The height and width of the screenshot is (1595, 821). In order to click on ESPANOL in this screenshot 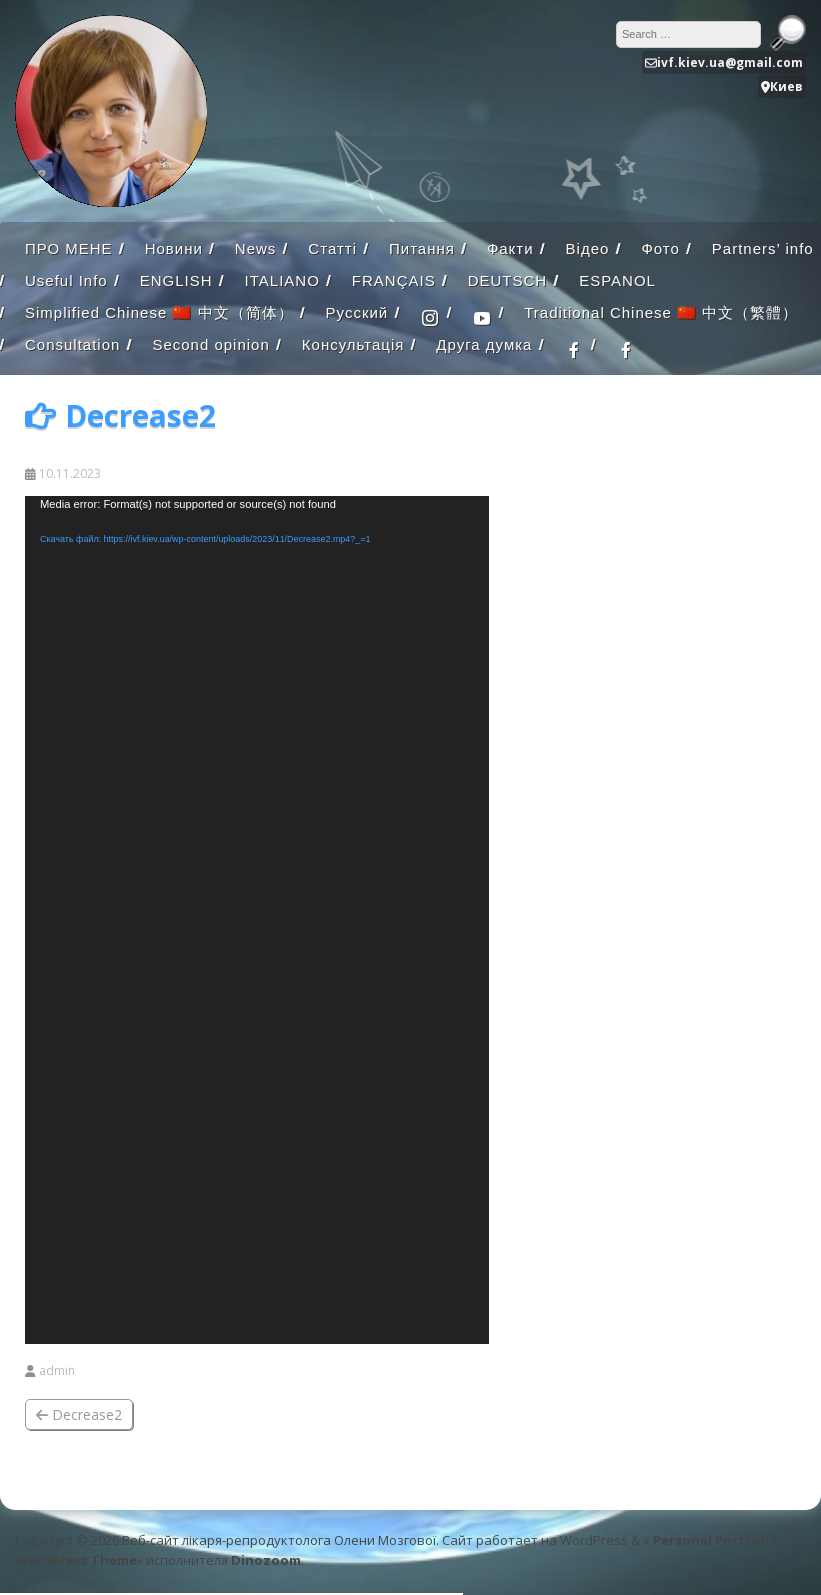, I will do `click(617, 280)`.